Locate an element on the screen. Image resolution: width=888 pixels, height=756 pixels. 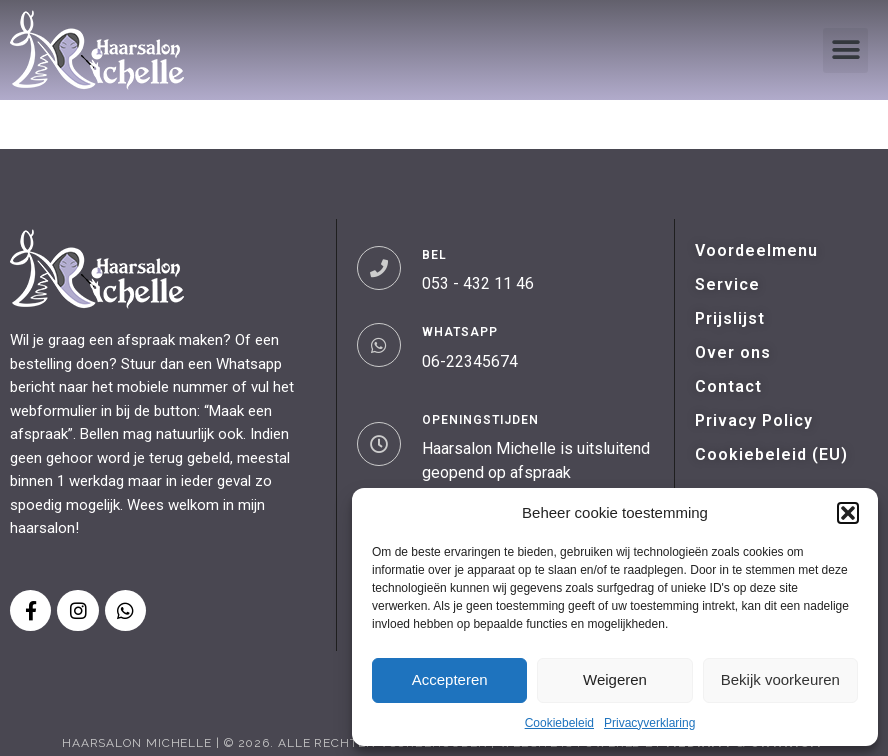
[WHATSAPP] is located at coordinates (379, 345).